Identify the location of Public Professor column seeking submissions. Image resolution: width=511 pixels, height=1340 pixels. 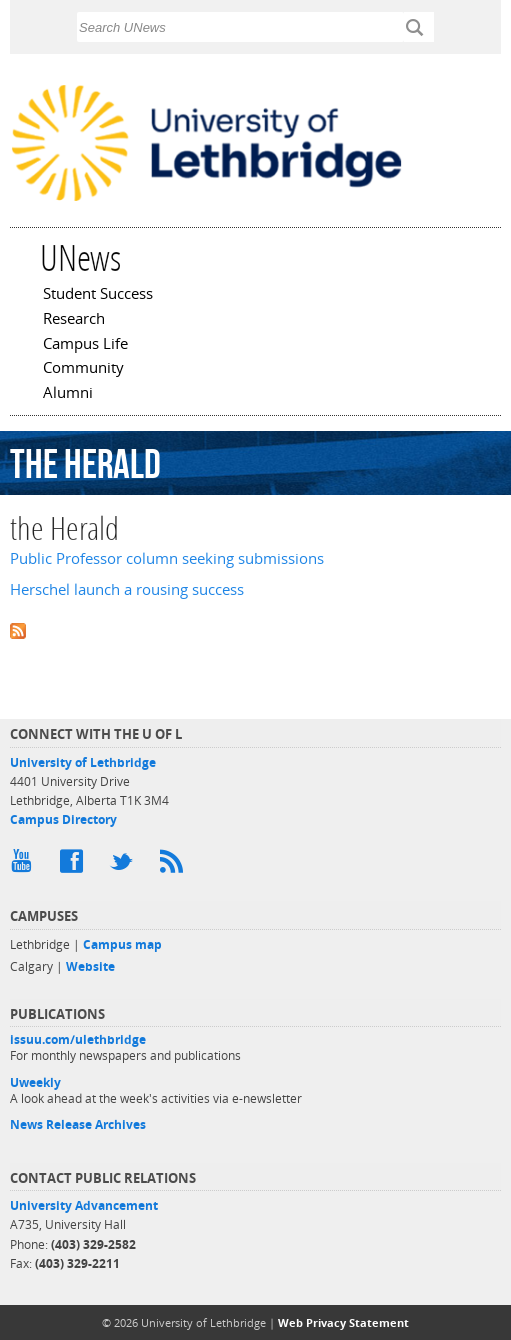
(167, 558).